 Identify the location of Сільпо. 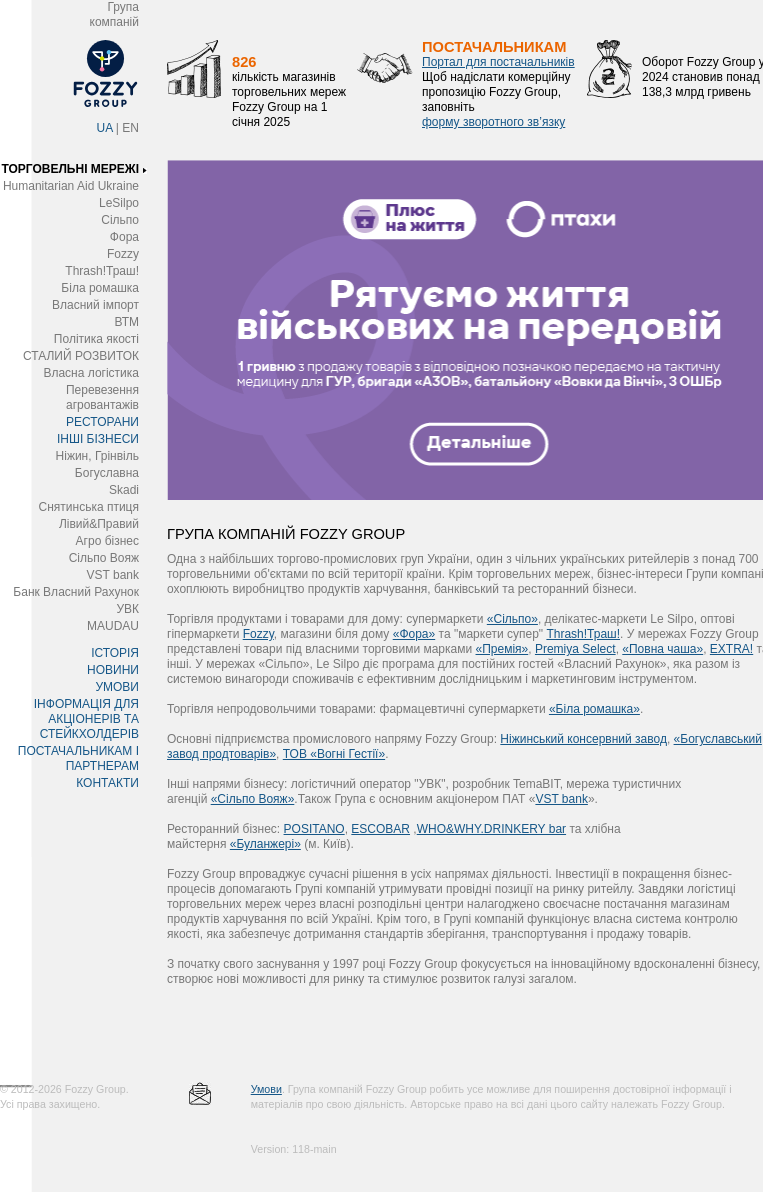
(120, 220).